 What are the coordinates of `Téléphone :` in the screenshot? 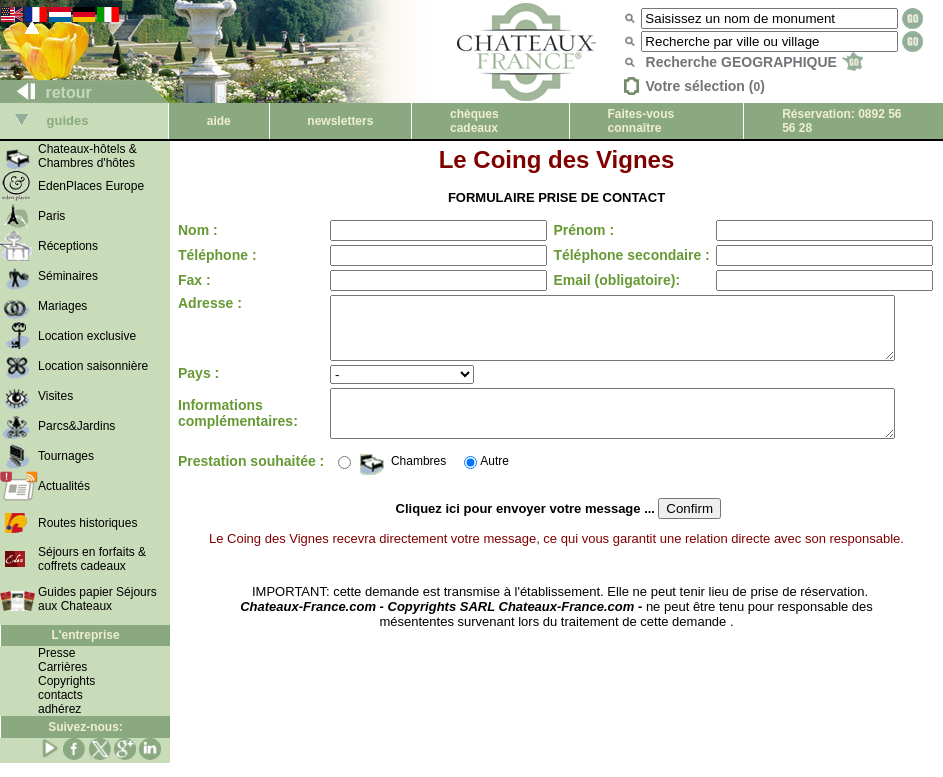 It's located at (217, 255).